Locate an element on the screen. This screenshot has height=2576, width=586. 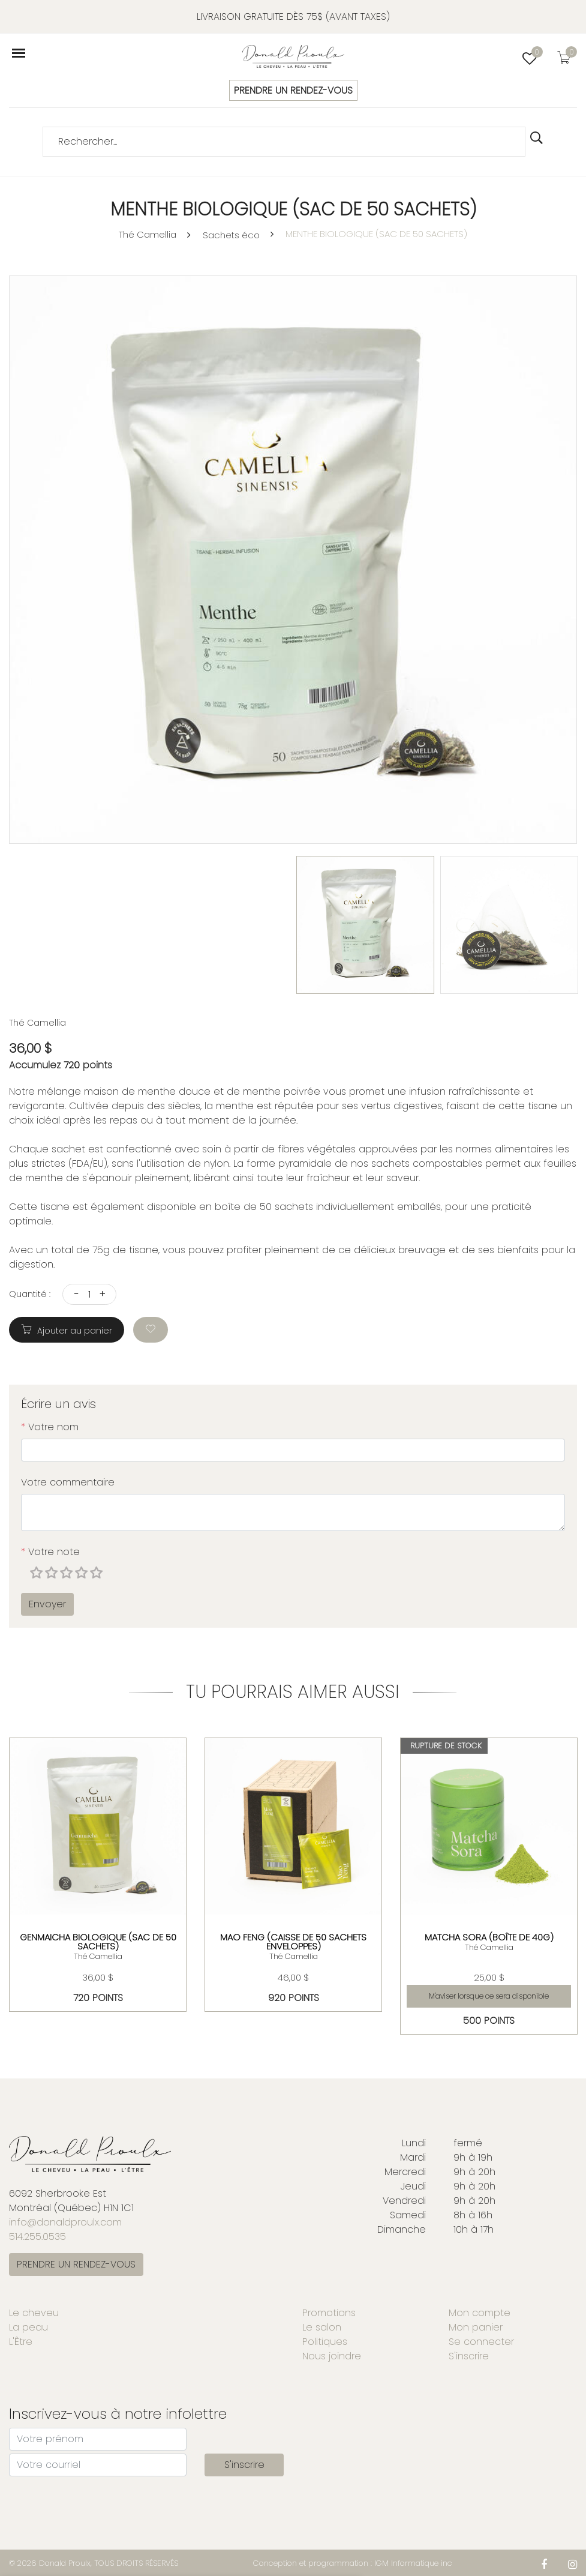
S'inscrire is located at coordinates (469, 2356).